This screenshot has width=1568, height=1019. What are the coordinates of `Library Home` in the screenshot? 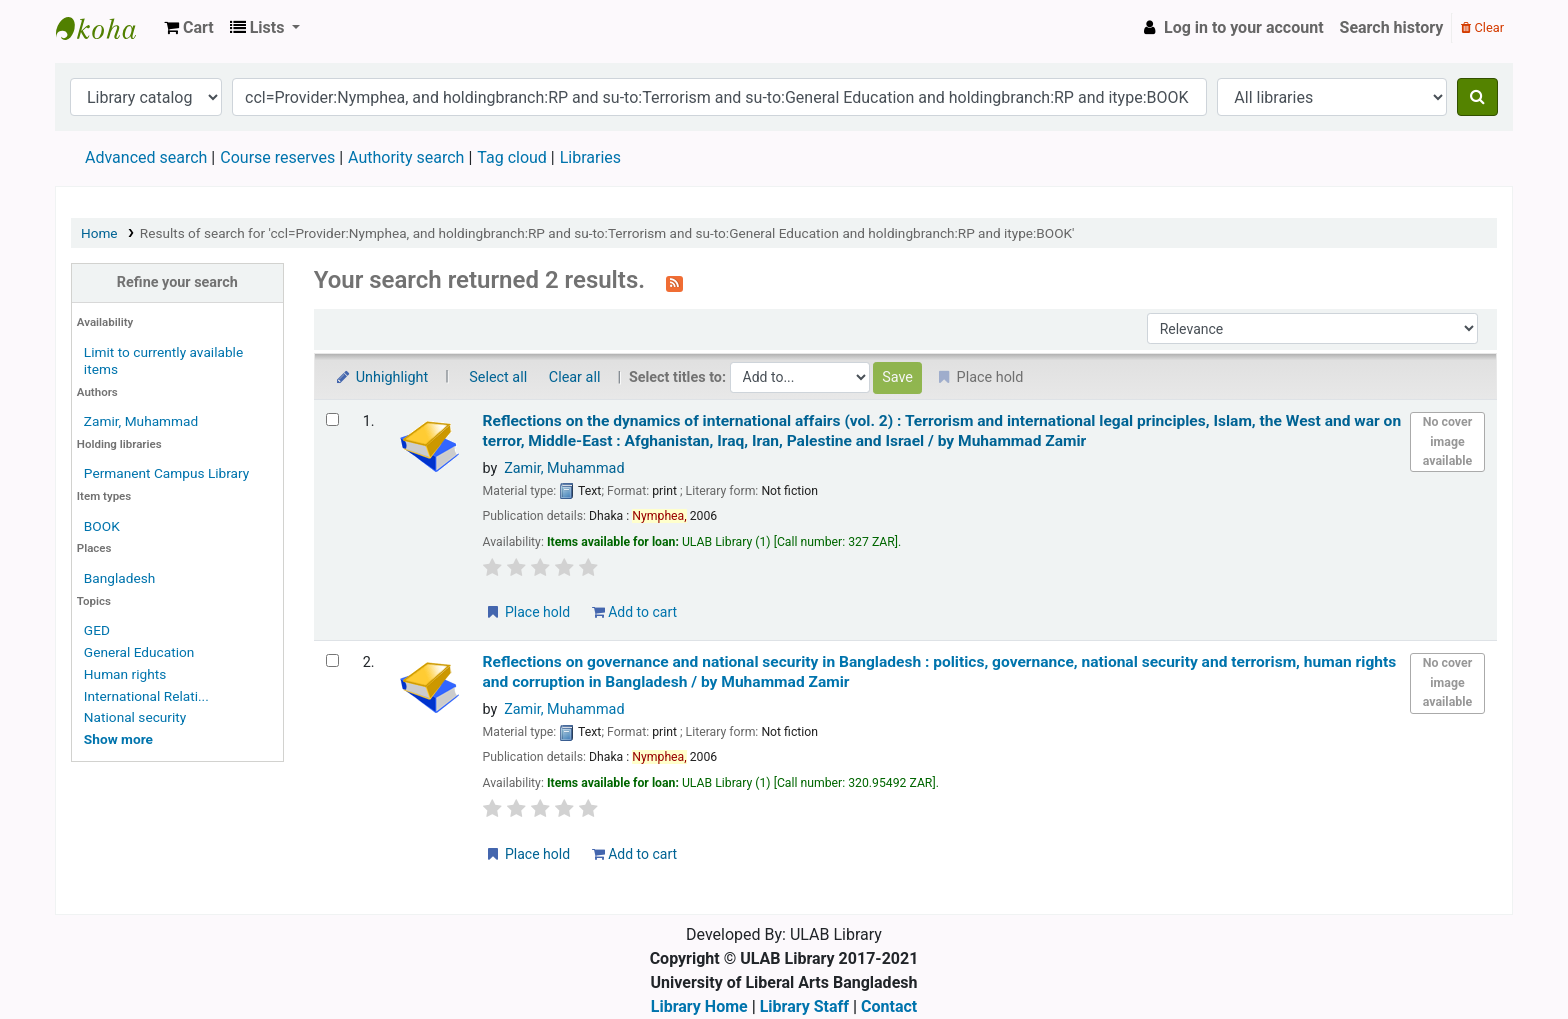 It's located at (699, 1006).